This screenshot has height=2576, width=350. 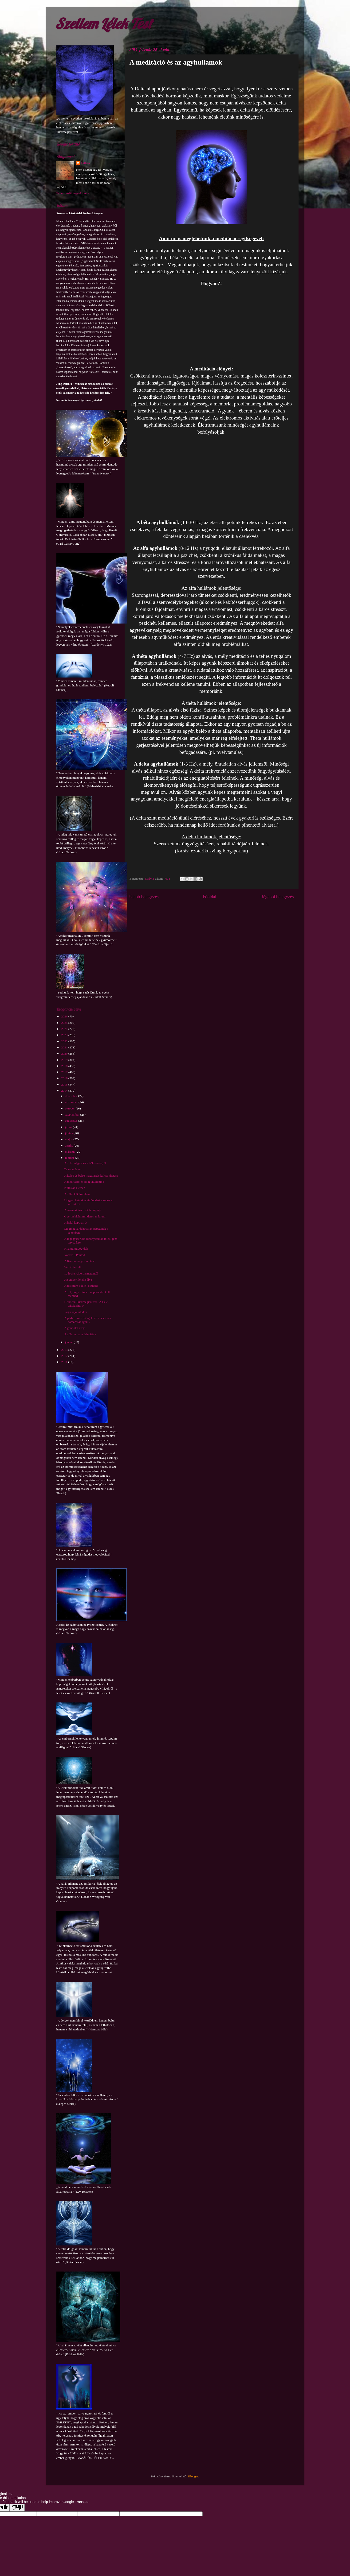 What do you see at coordinates (74, 1188) in the screenshot?
I see `Kulcs az élethez` at bounding box center [74, 1188].